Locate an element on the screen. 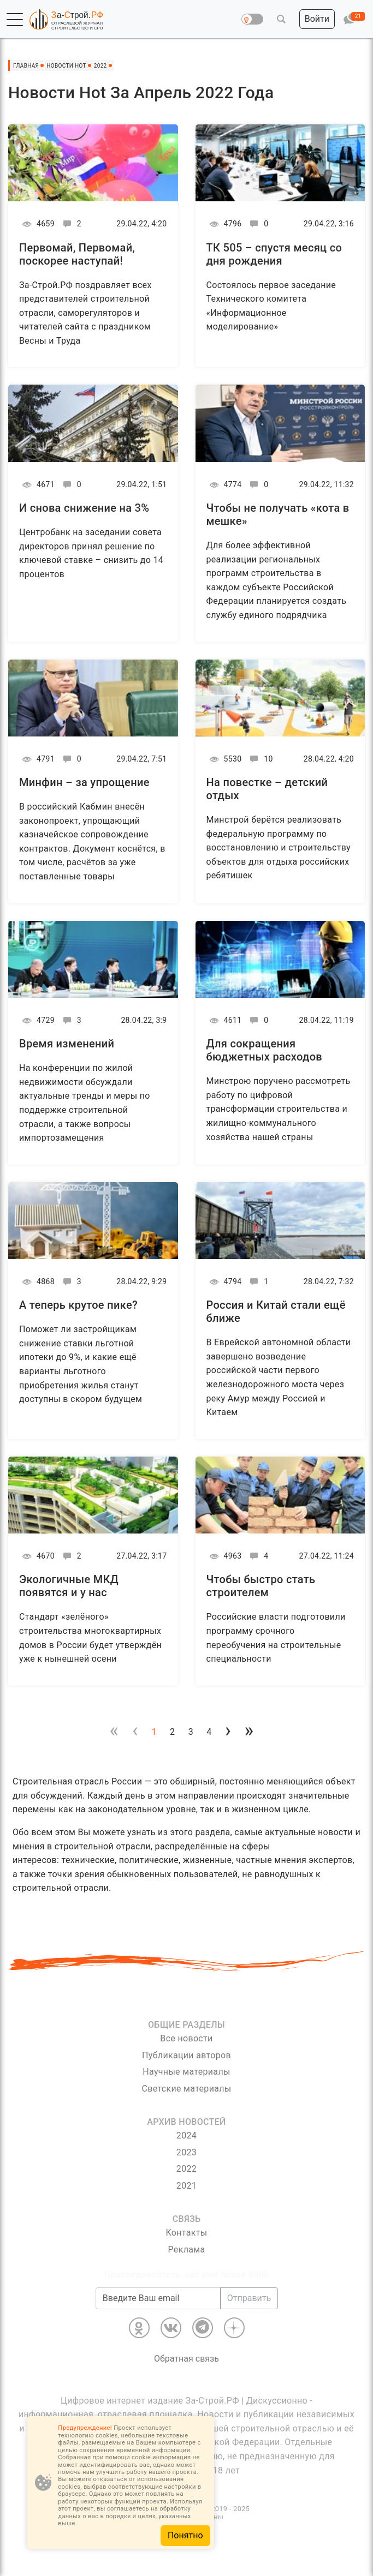  2024 is located at coordinates (186, 2135).